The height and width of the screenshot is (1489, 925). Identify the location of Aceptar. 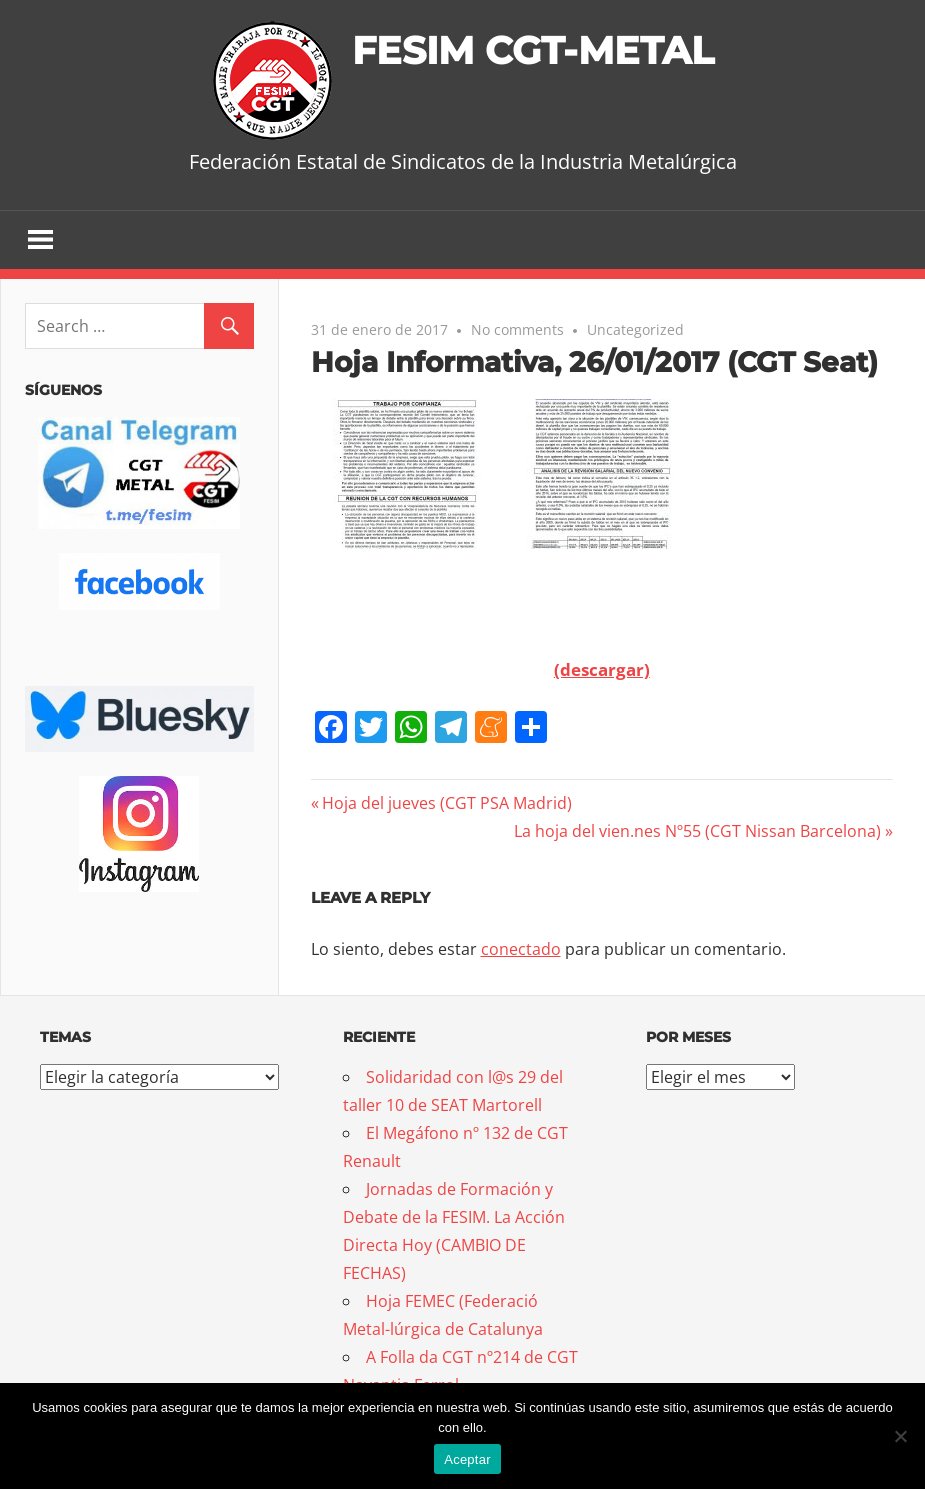
(467, 1459).